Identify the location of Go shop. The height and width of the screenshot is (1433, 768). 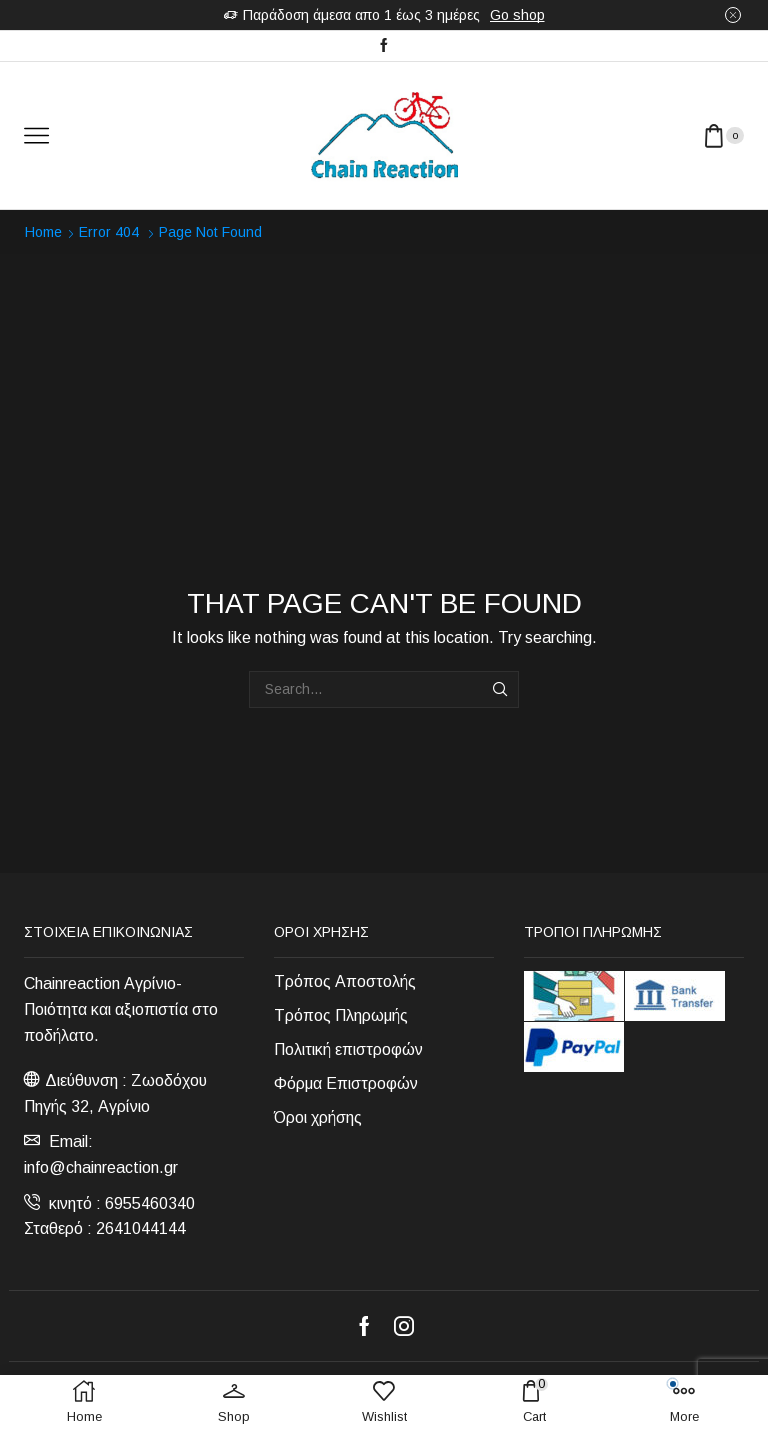
(517, 15).